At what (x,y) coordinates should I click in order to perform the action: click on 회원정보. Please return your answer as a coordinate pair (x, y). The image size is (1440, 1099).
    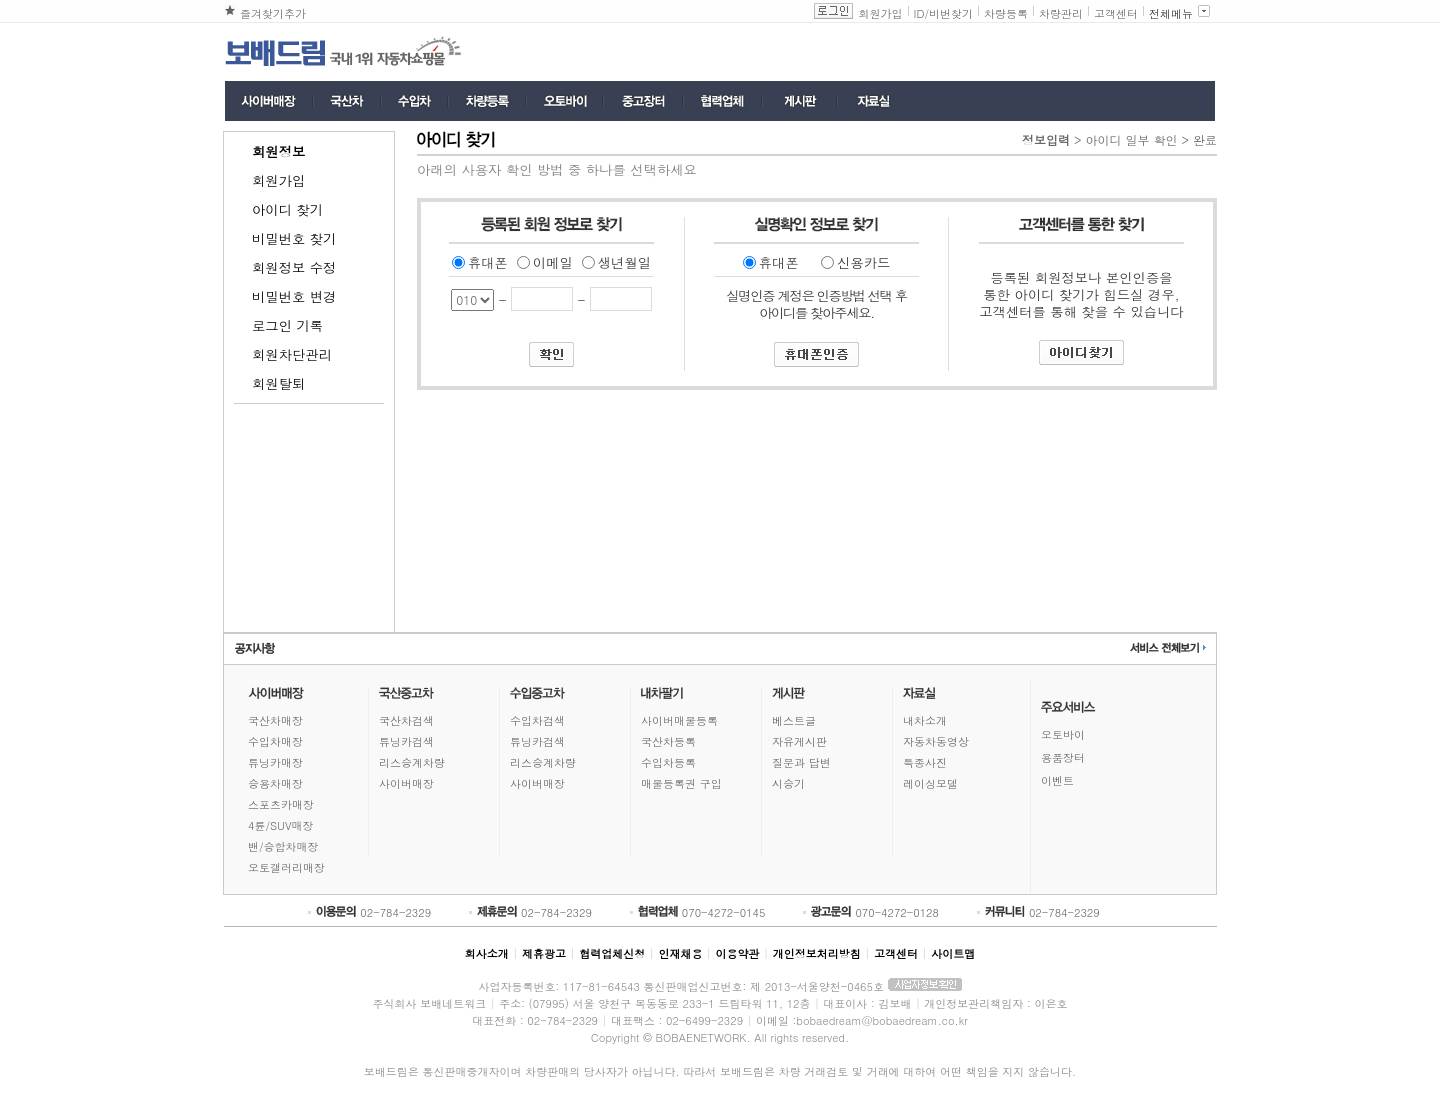
    Looking at the image, I should click on (278, 151).